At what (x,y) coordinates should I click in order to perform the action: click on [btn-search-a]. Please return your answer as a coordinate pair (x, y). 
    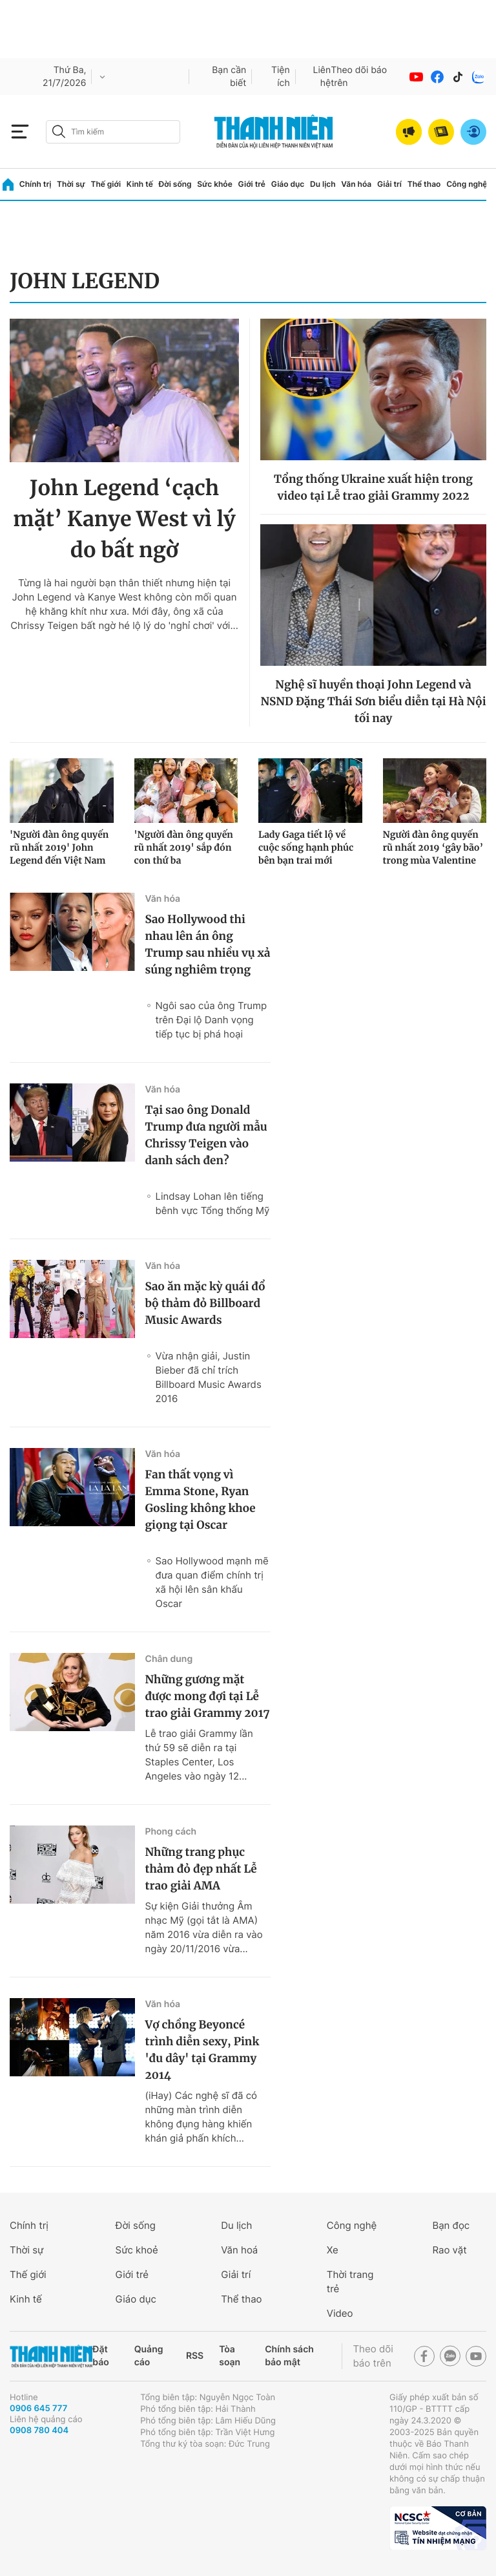
    Looking at the image, I should click on (59, 131).